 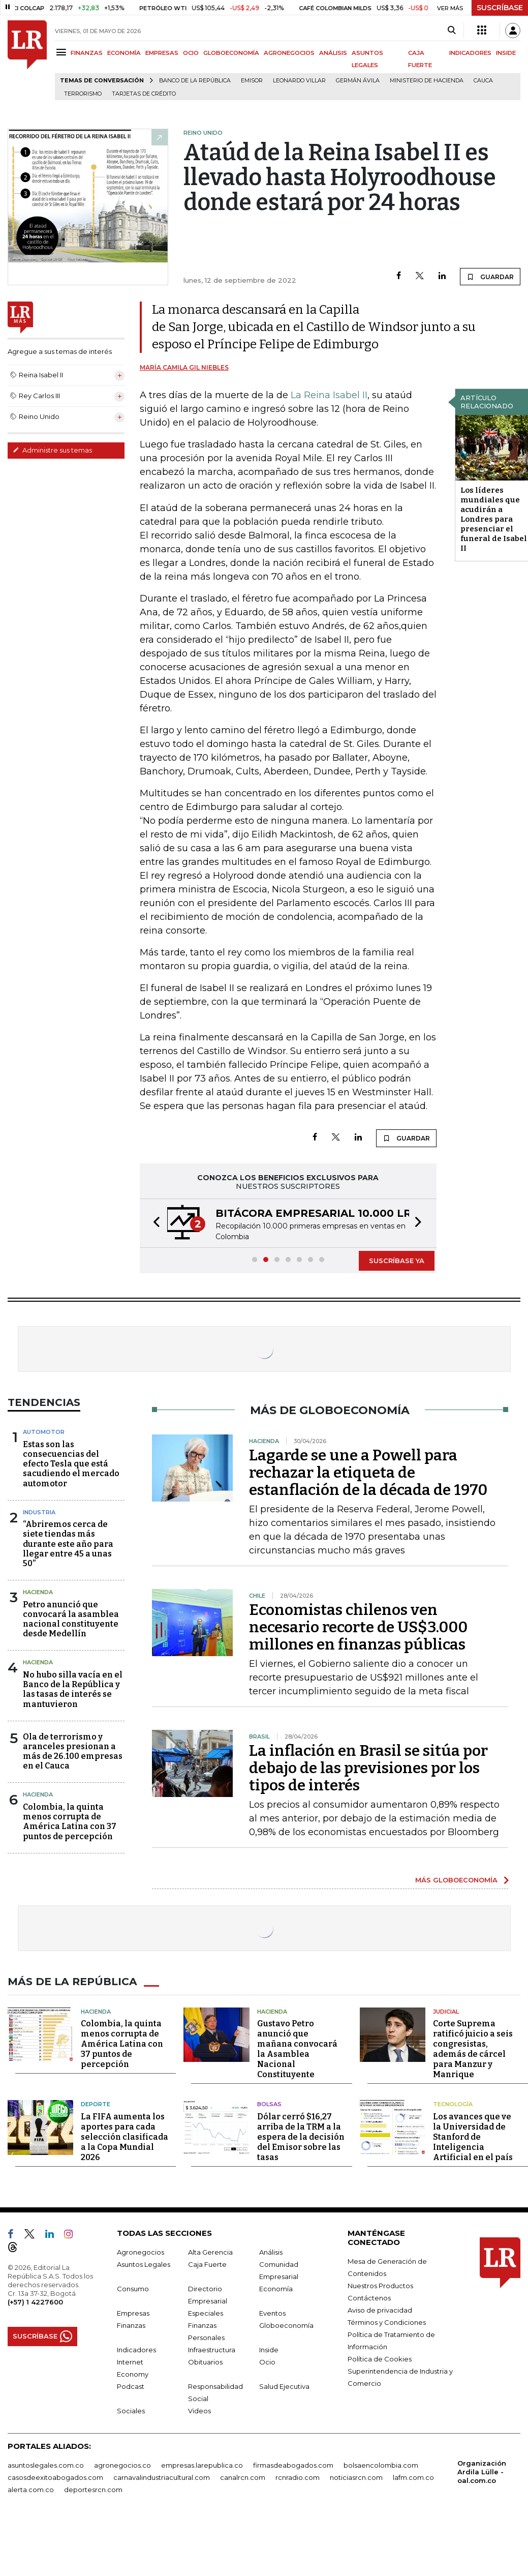 What do you see at coordinates (71, 1464) in the screenshot?
I see `Estas son las consecuencias del efecto Tesla que está sacudiendo el mercado automotor` at bounding box center [71, 1464].